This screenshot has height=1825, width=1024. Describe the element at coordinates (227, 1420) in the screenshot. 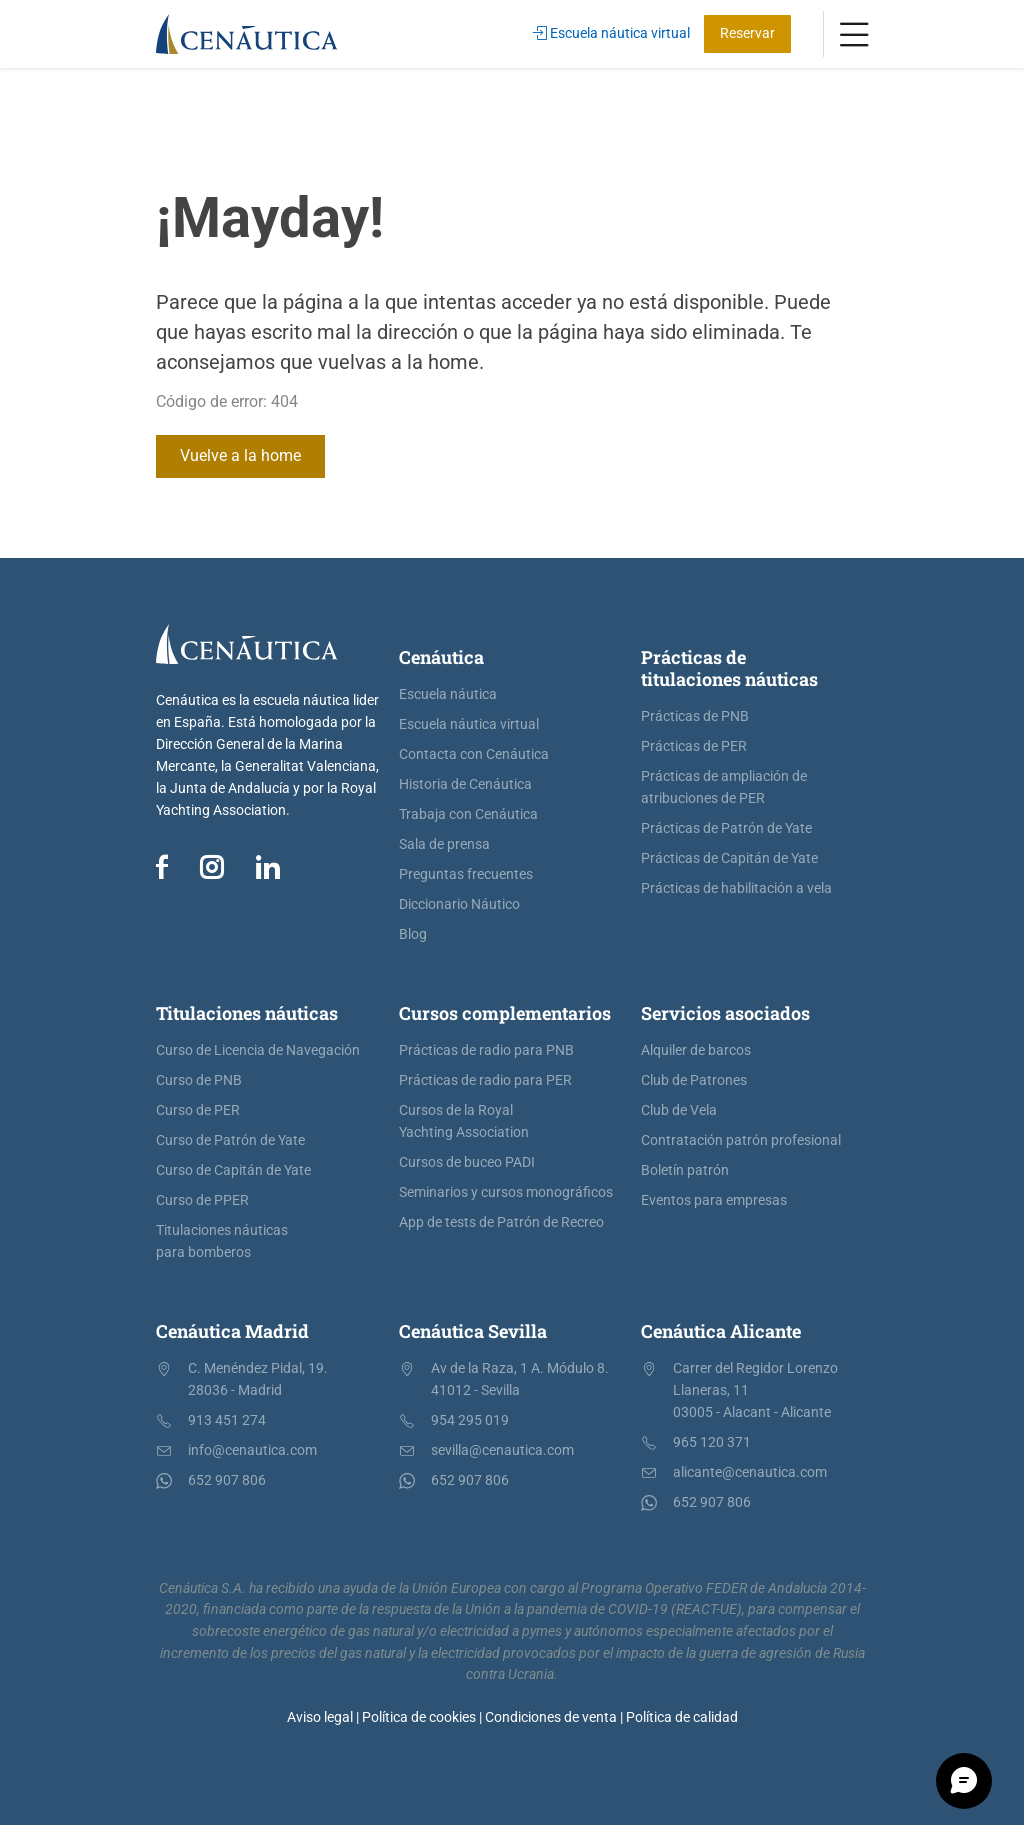

I see `913 451 274` at that location.